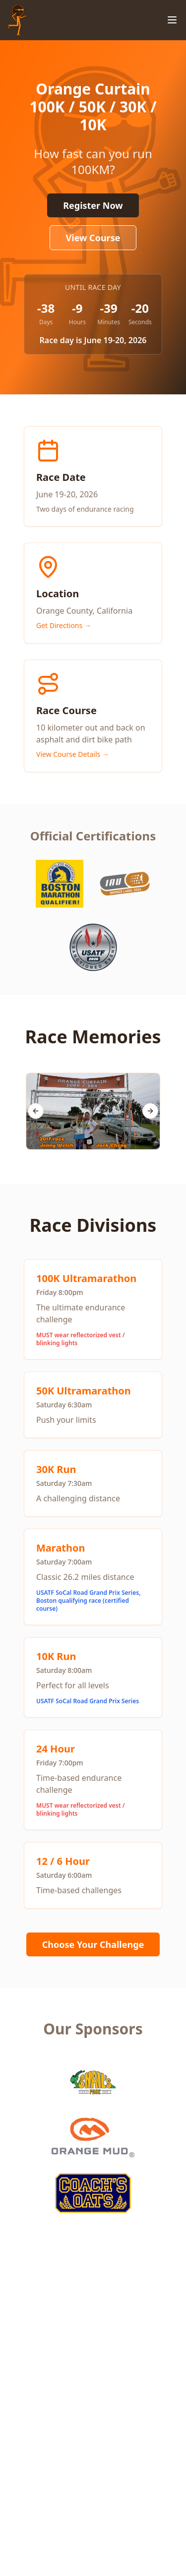 Image resolution: width=186 pixels, height=2576 pixels. I want to click on View Course Details →, so click(72, 754).